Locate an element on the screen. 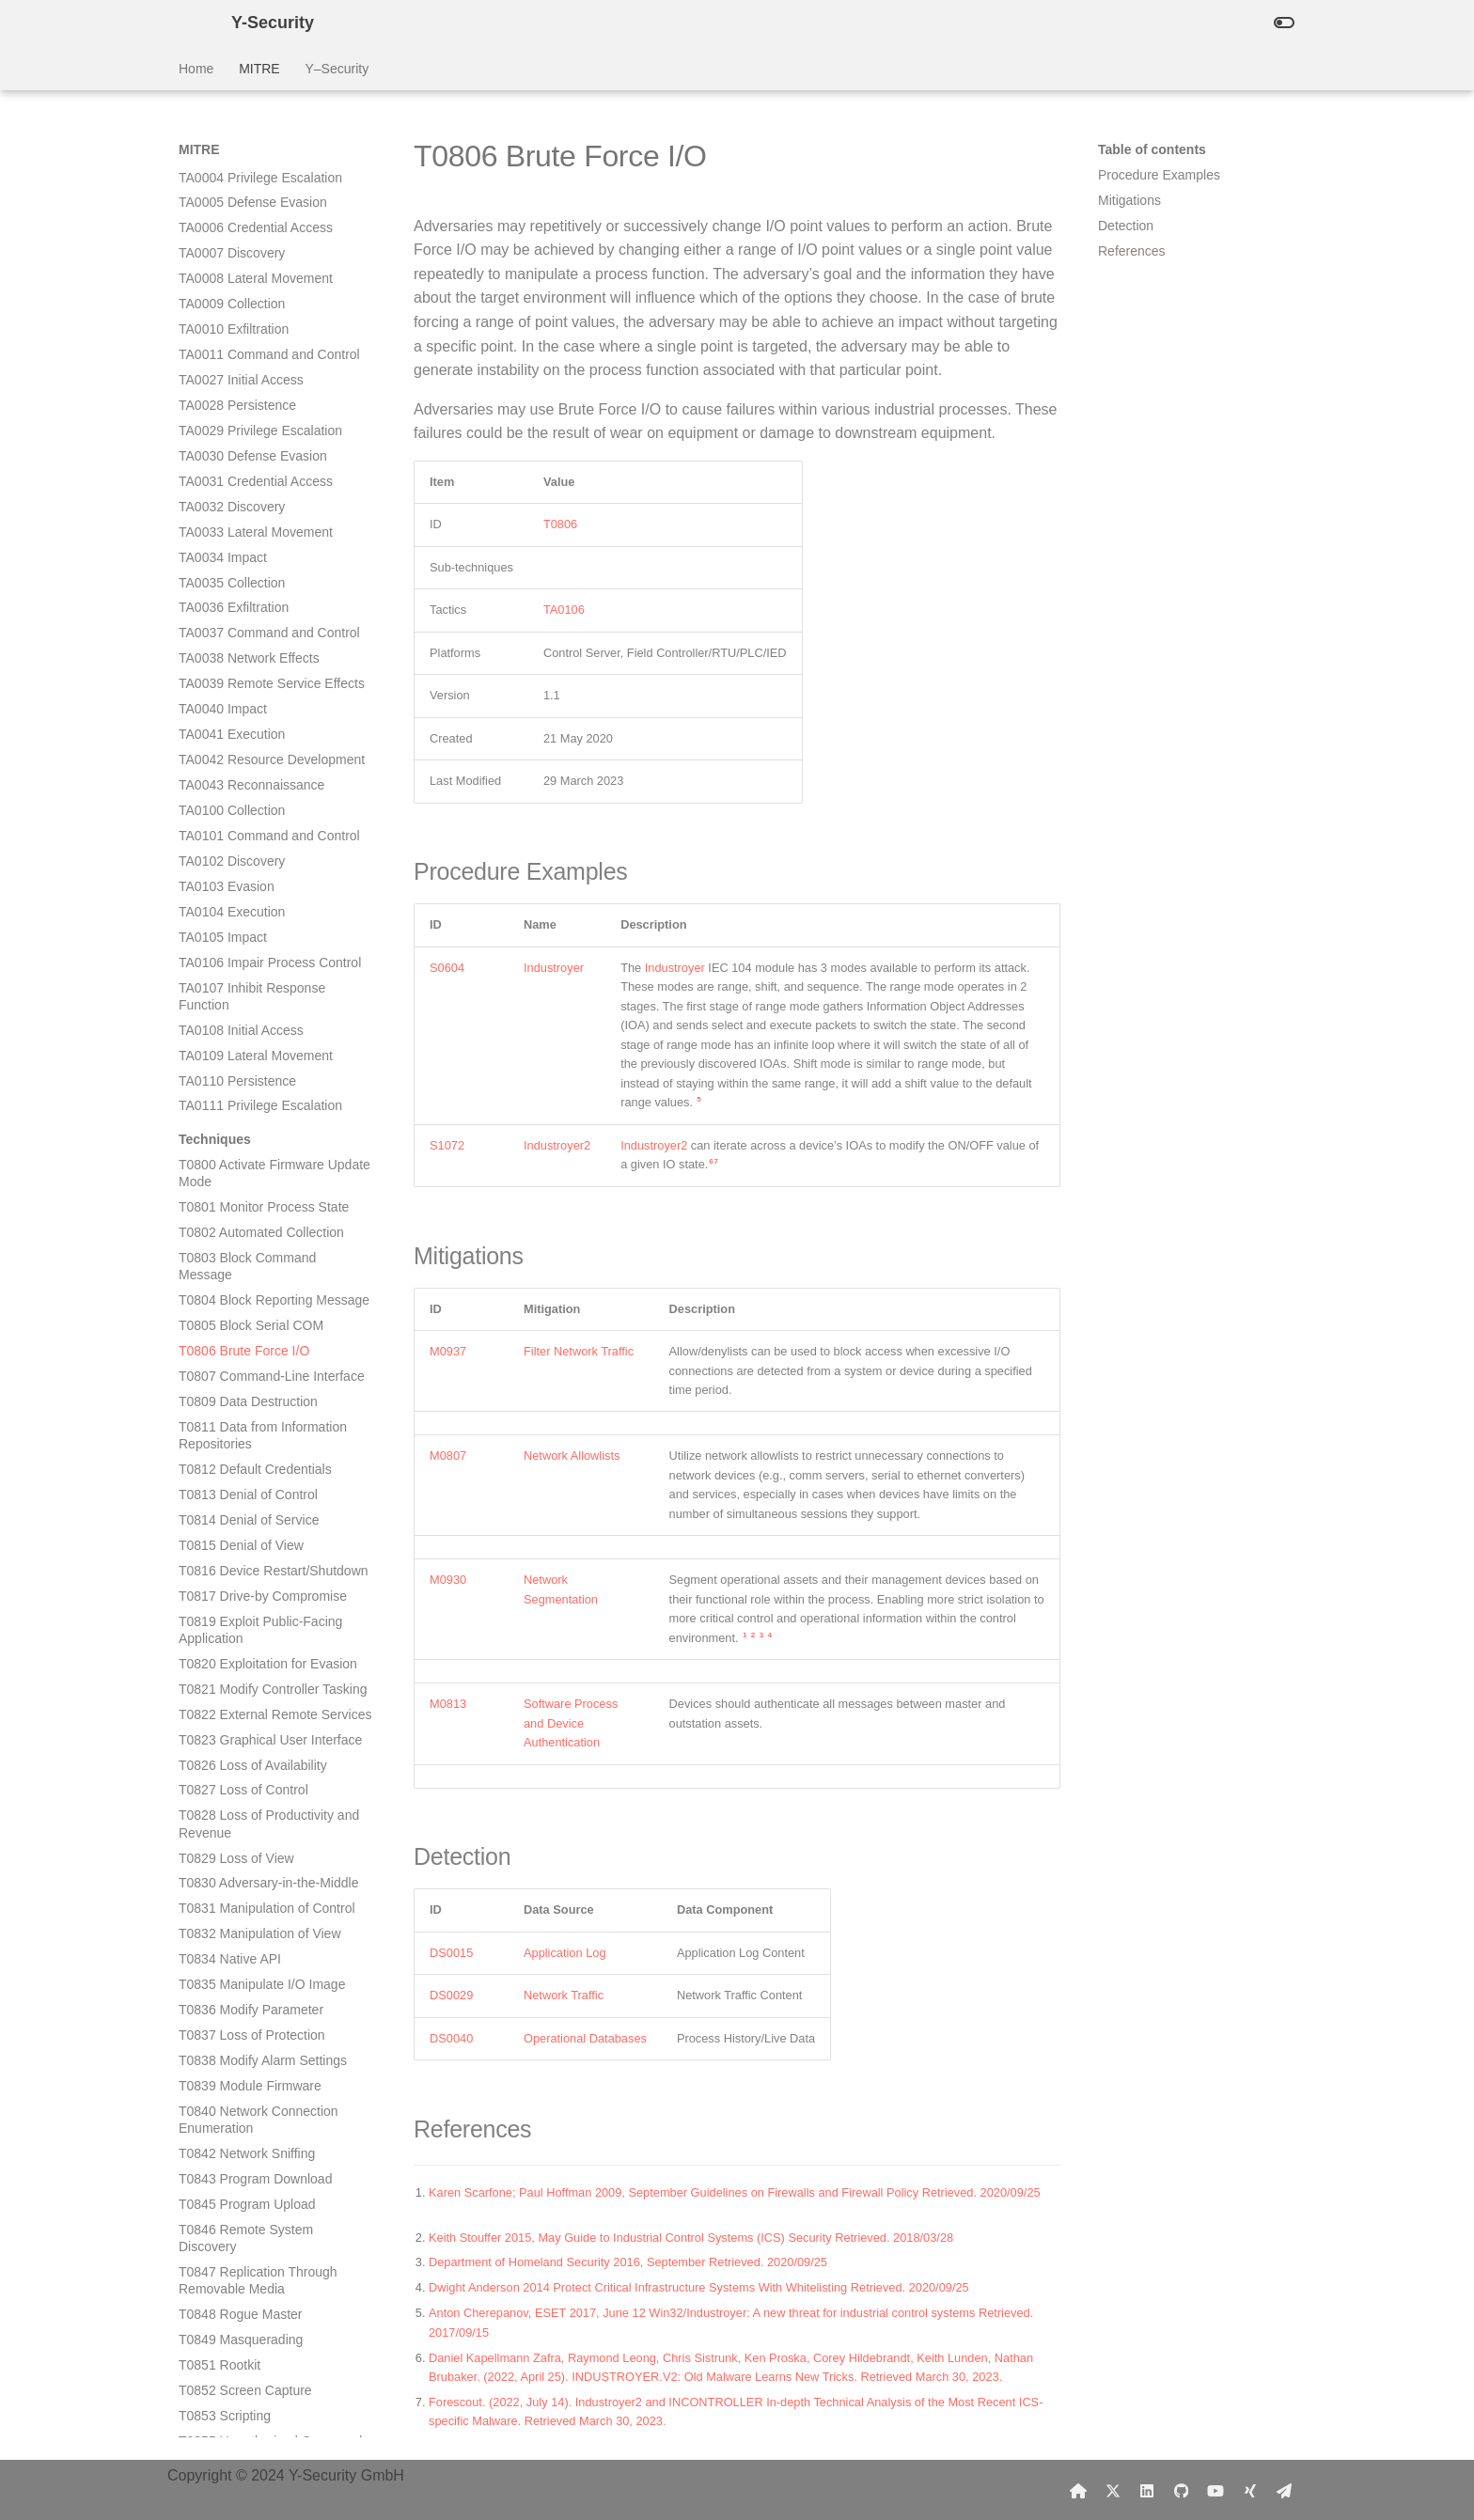 This screenshot has width=1474, height=2520. M0930 is located at coordinates (448, 1580).